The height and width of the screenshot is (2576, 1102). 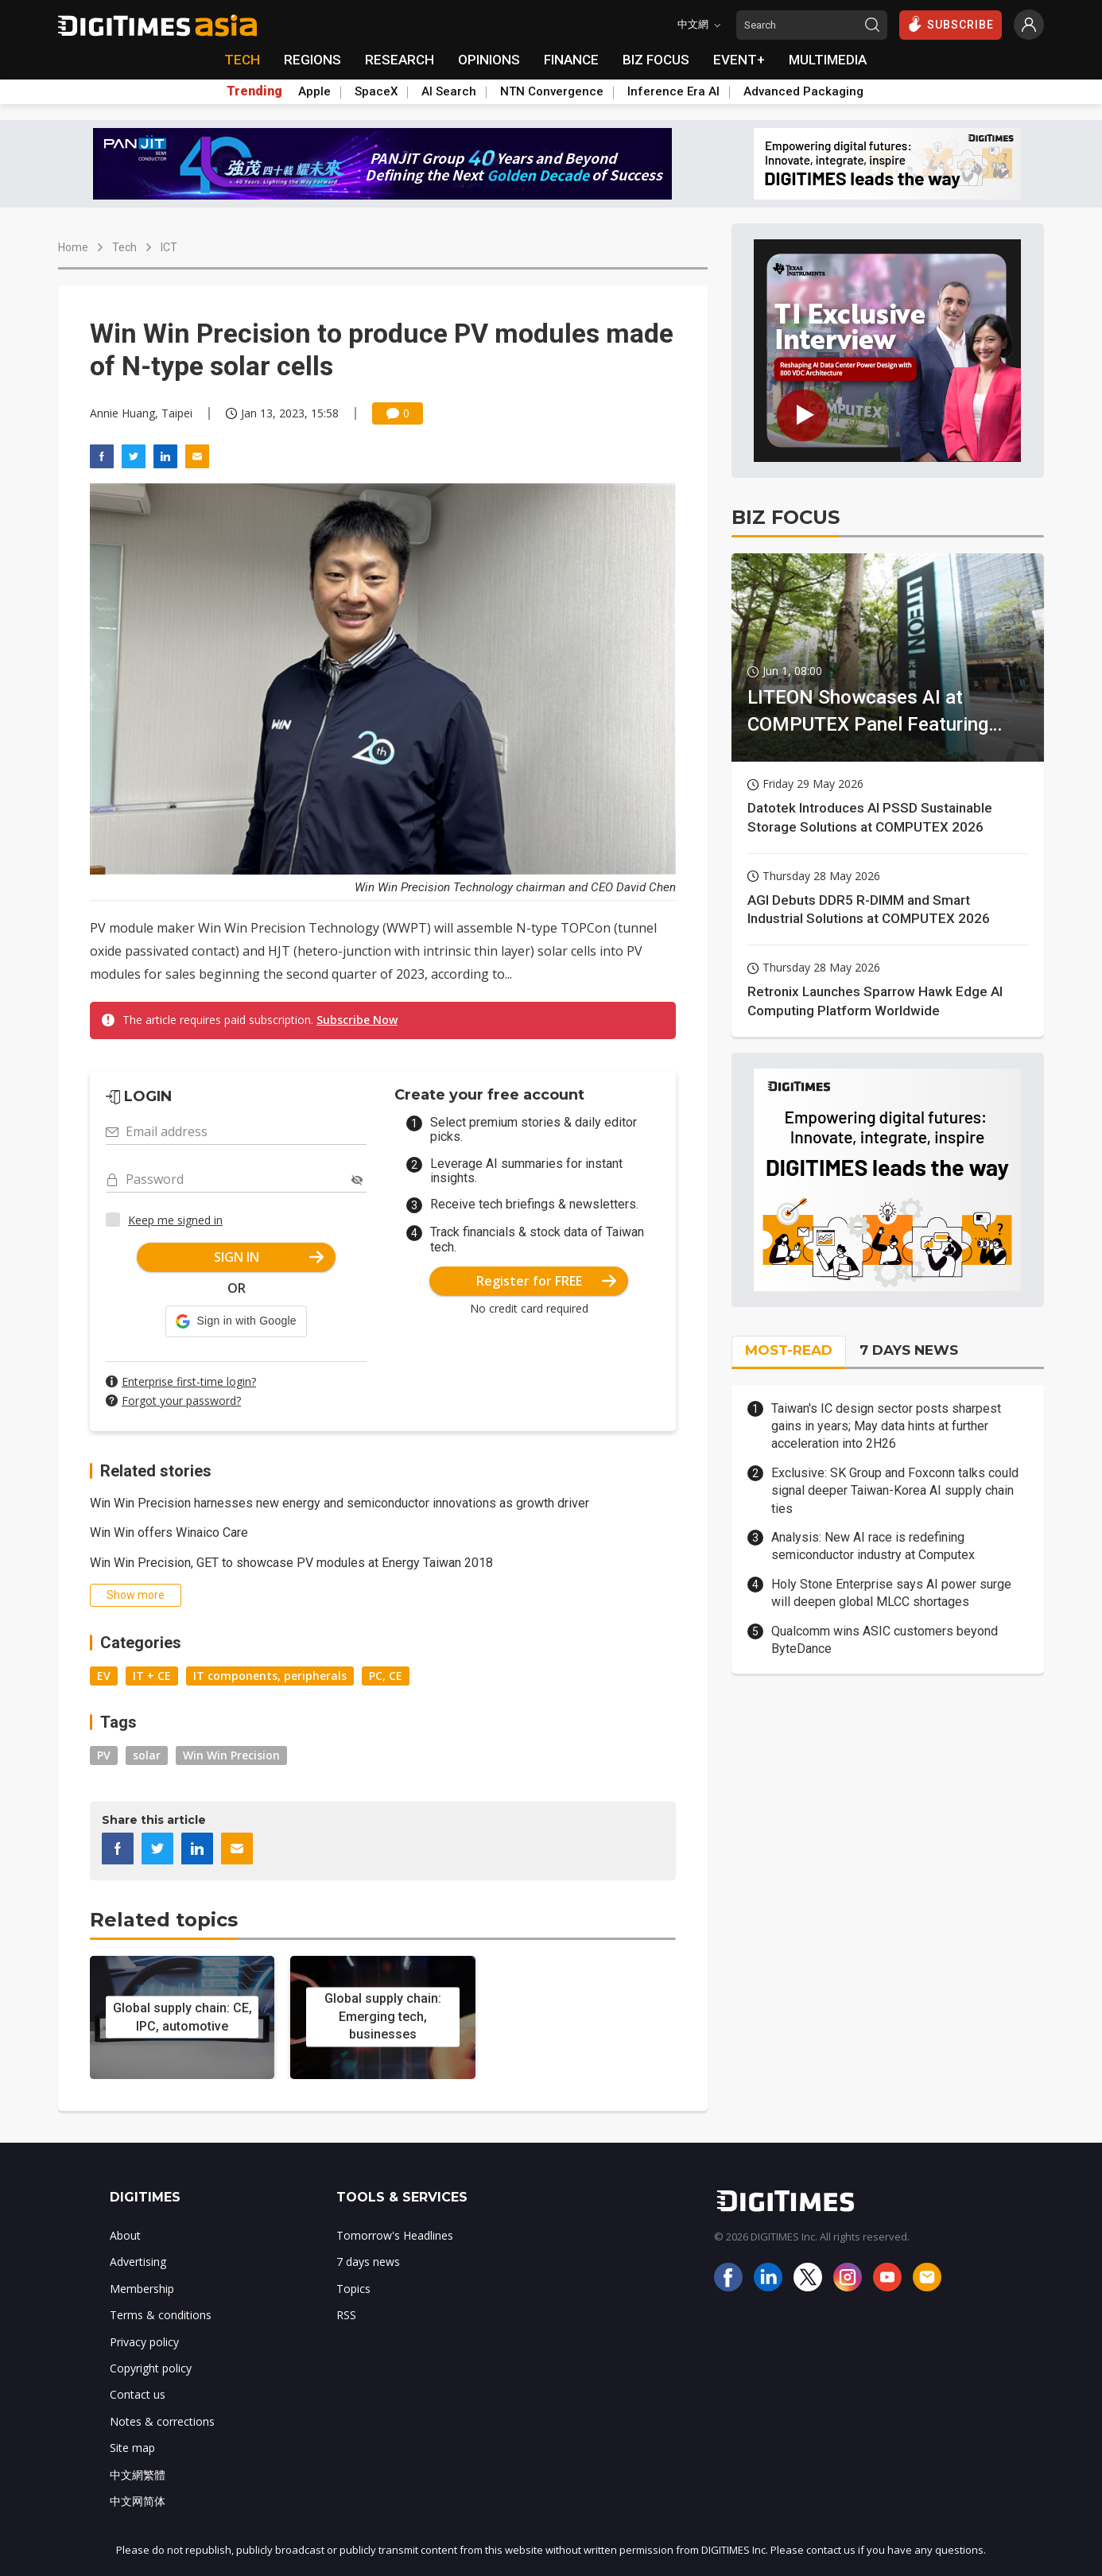 What do you see at coordinates (385, 1675) in the screenshot?
I see `PC, CE` at bounding box center [385, 1675].